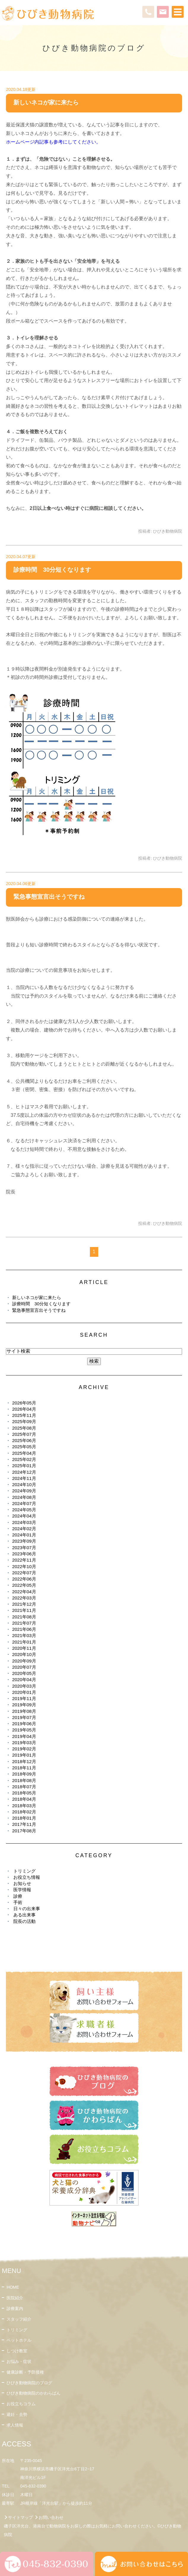 The height and width of the screenshot is (2576, 188). What do you see at coordinates (24, 1711) in the screenshot?
I see `2019年08月` at bounding box center [24, 1711].